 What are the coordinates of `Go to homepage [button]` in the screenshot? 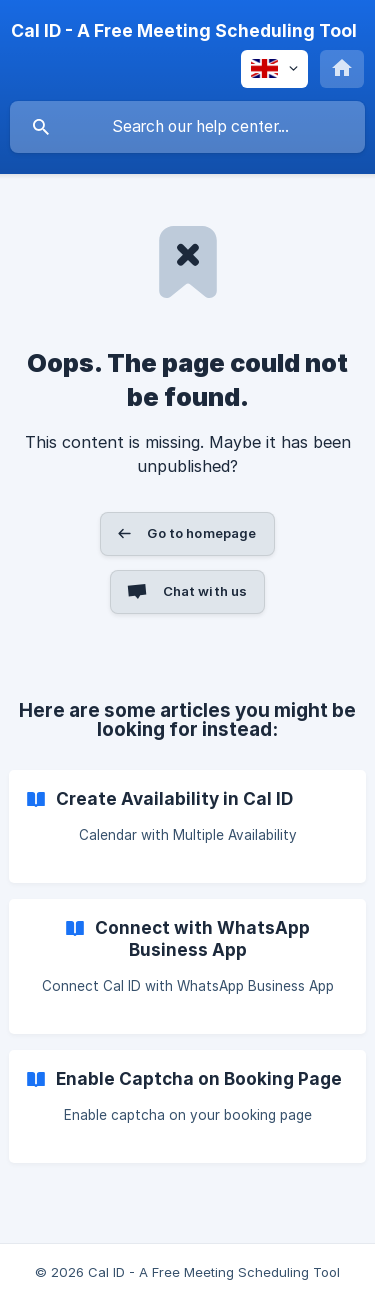 It's located at (201, 533).